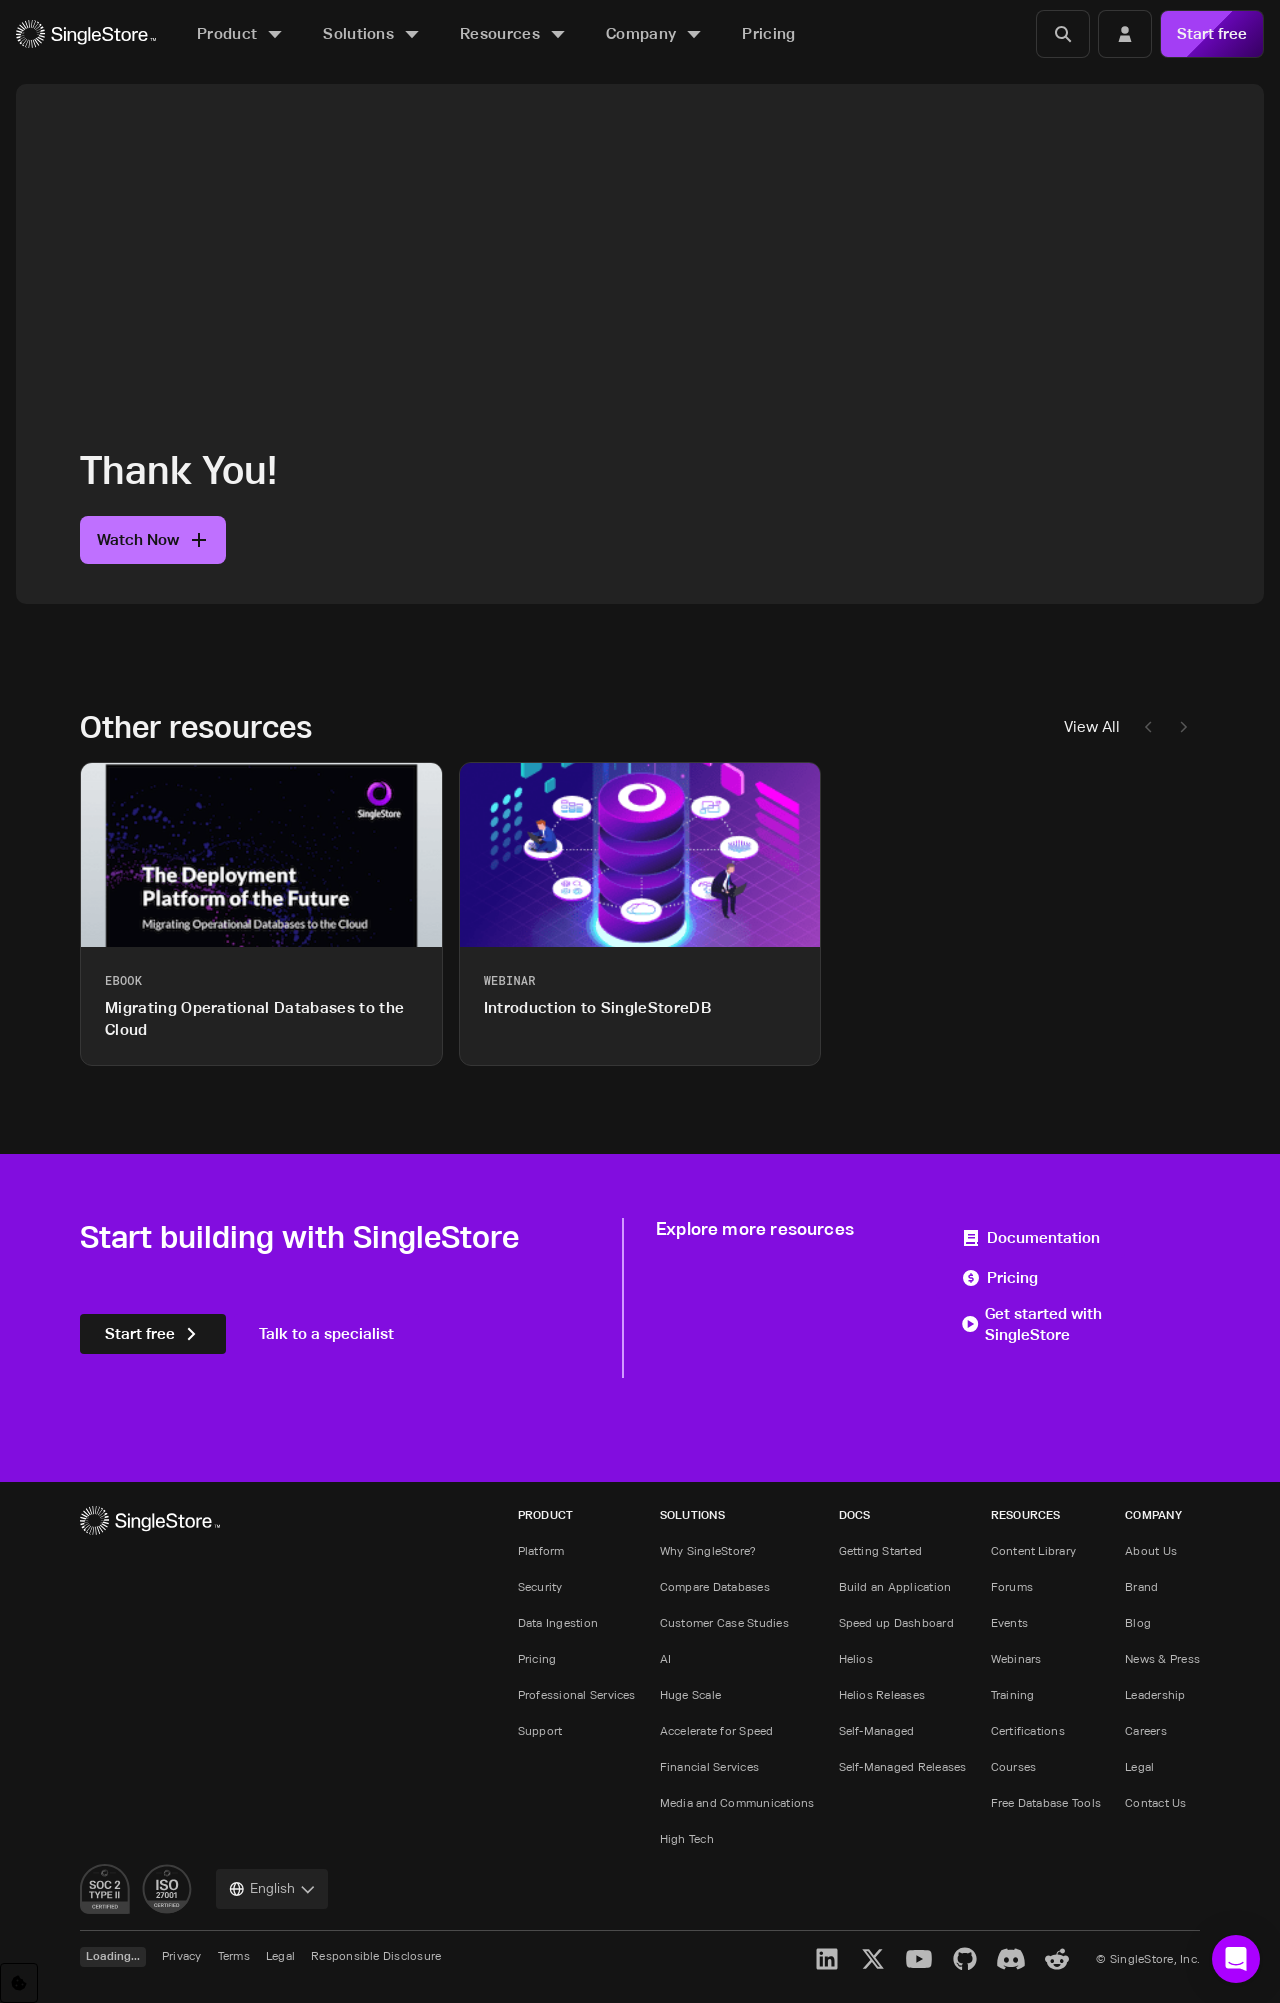  Describe the element at coordinates (86, 34) in the screenshot. I see `[Home]` at that location.